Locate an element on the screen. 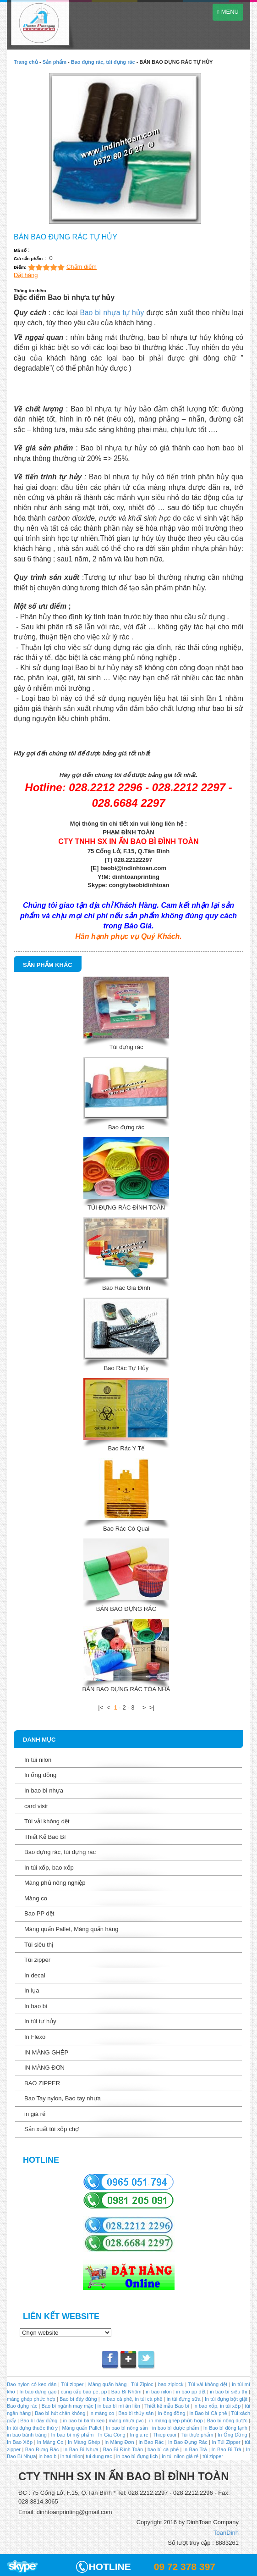 This screenshot has width=257, height=2576. In Bao Trà is located at coordinates (194, 2449).